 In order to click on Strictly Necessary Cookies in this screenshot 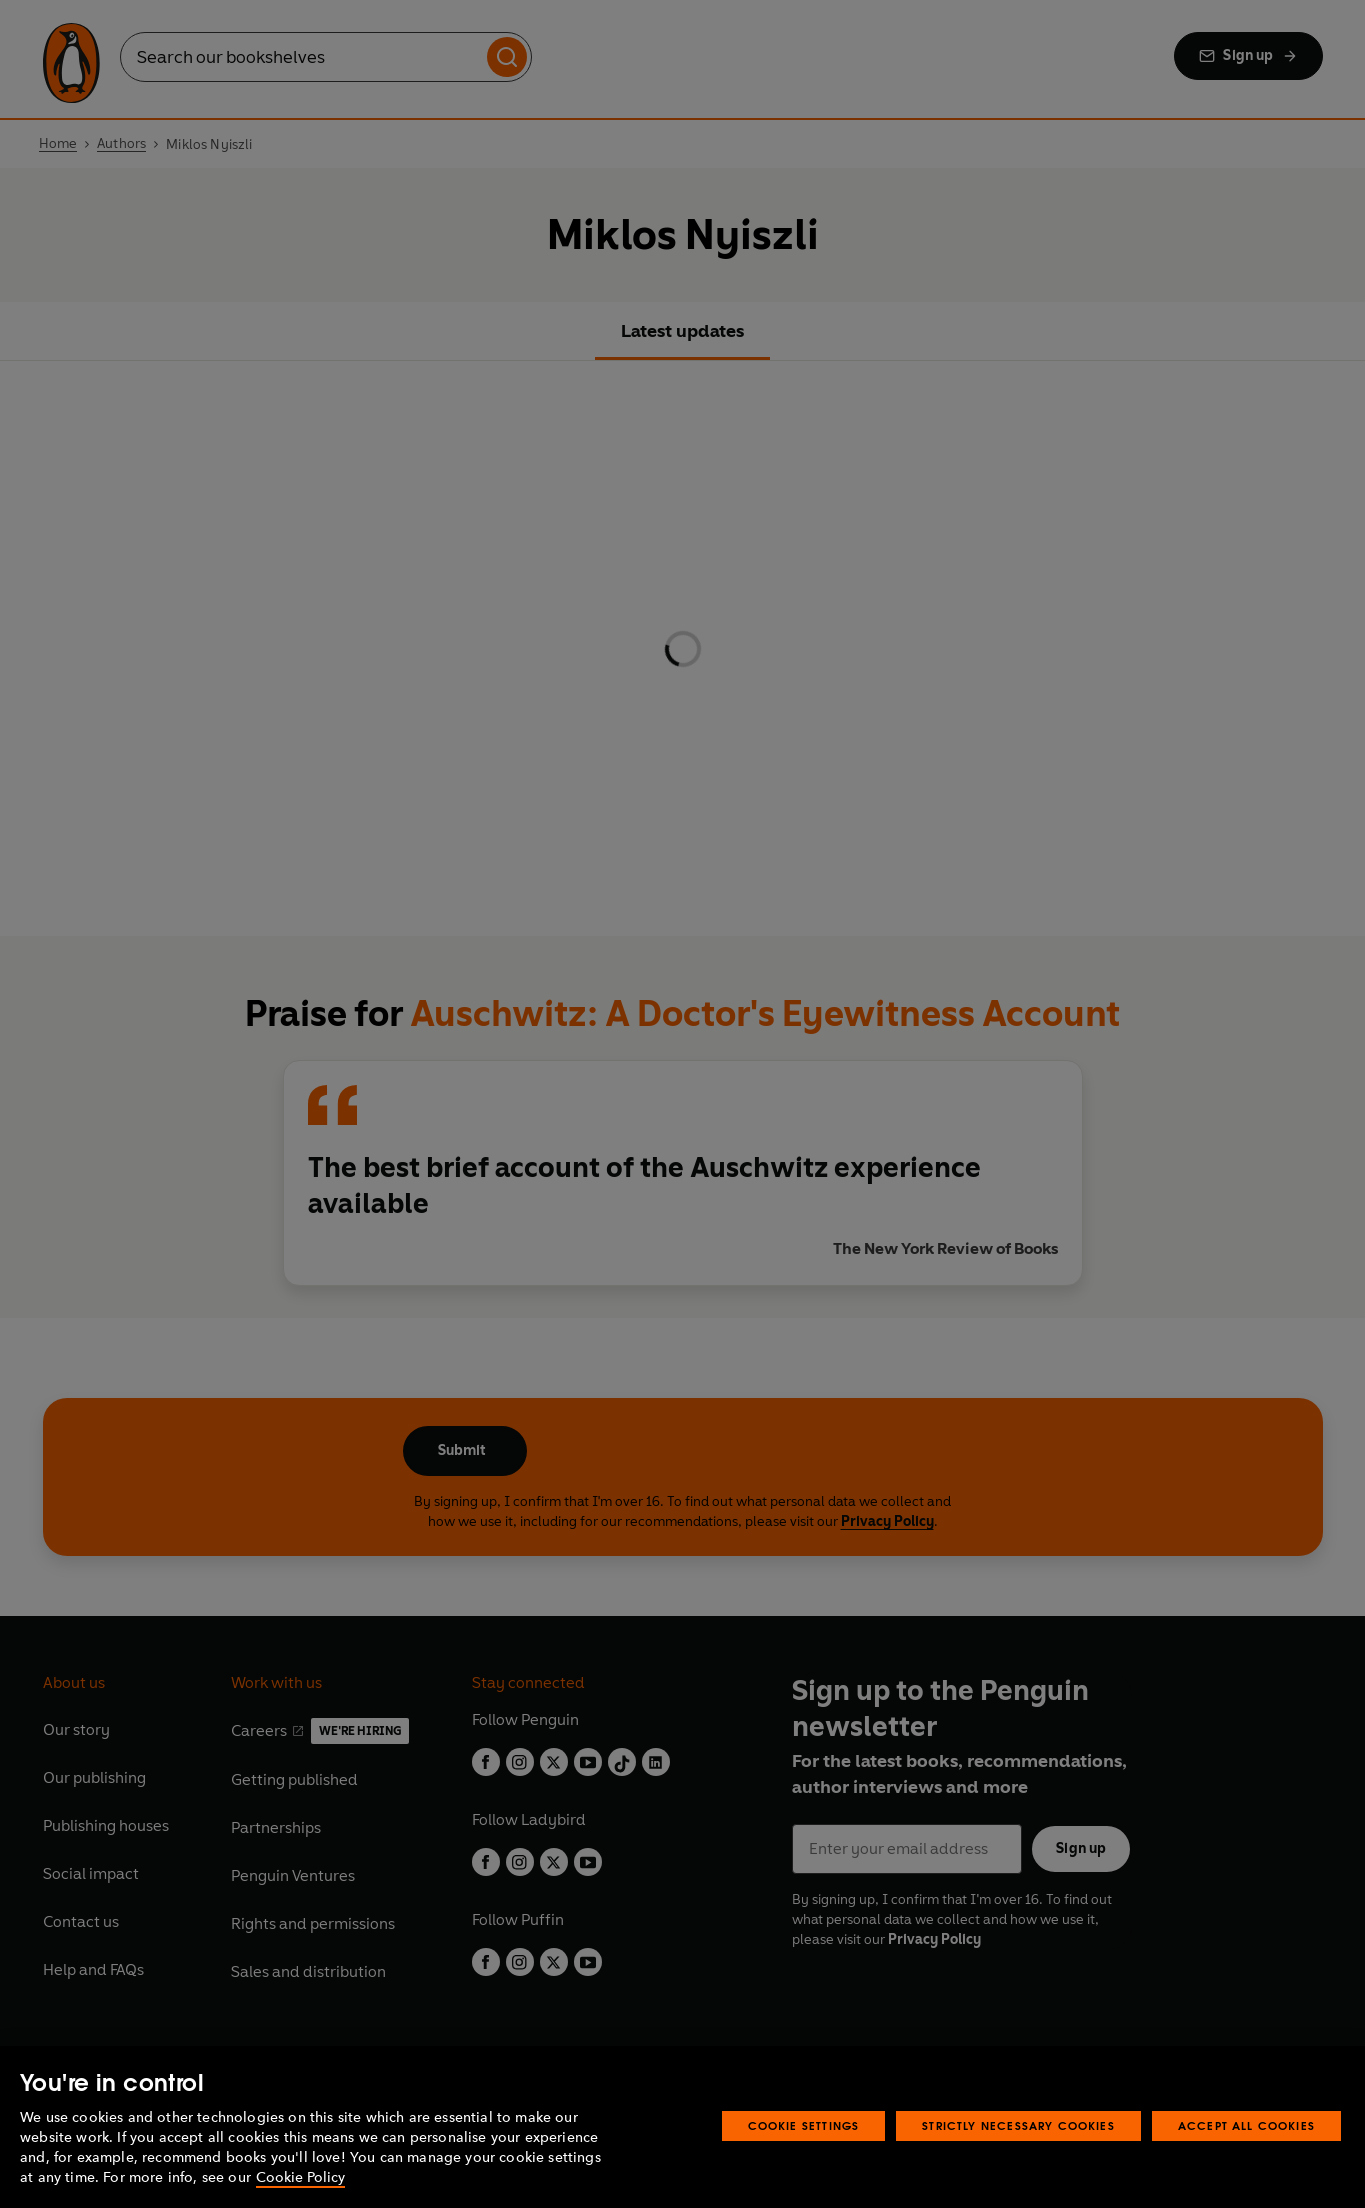, I will do `click(1018, 2125)`.